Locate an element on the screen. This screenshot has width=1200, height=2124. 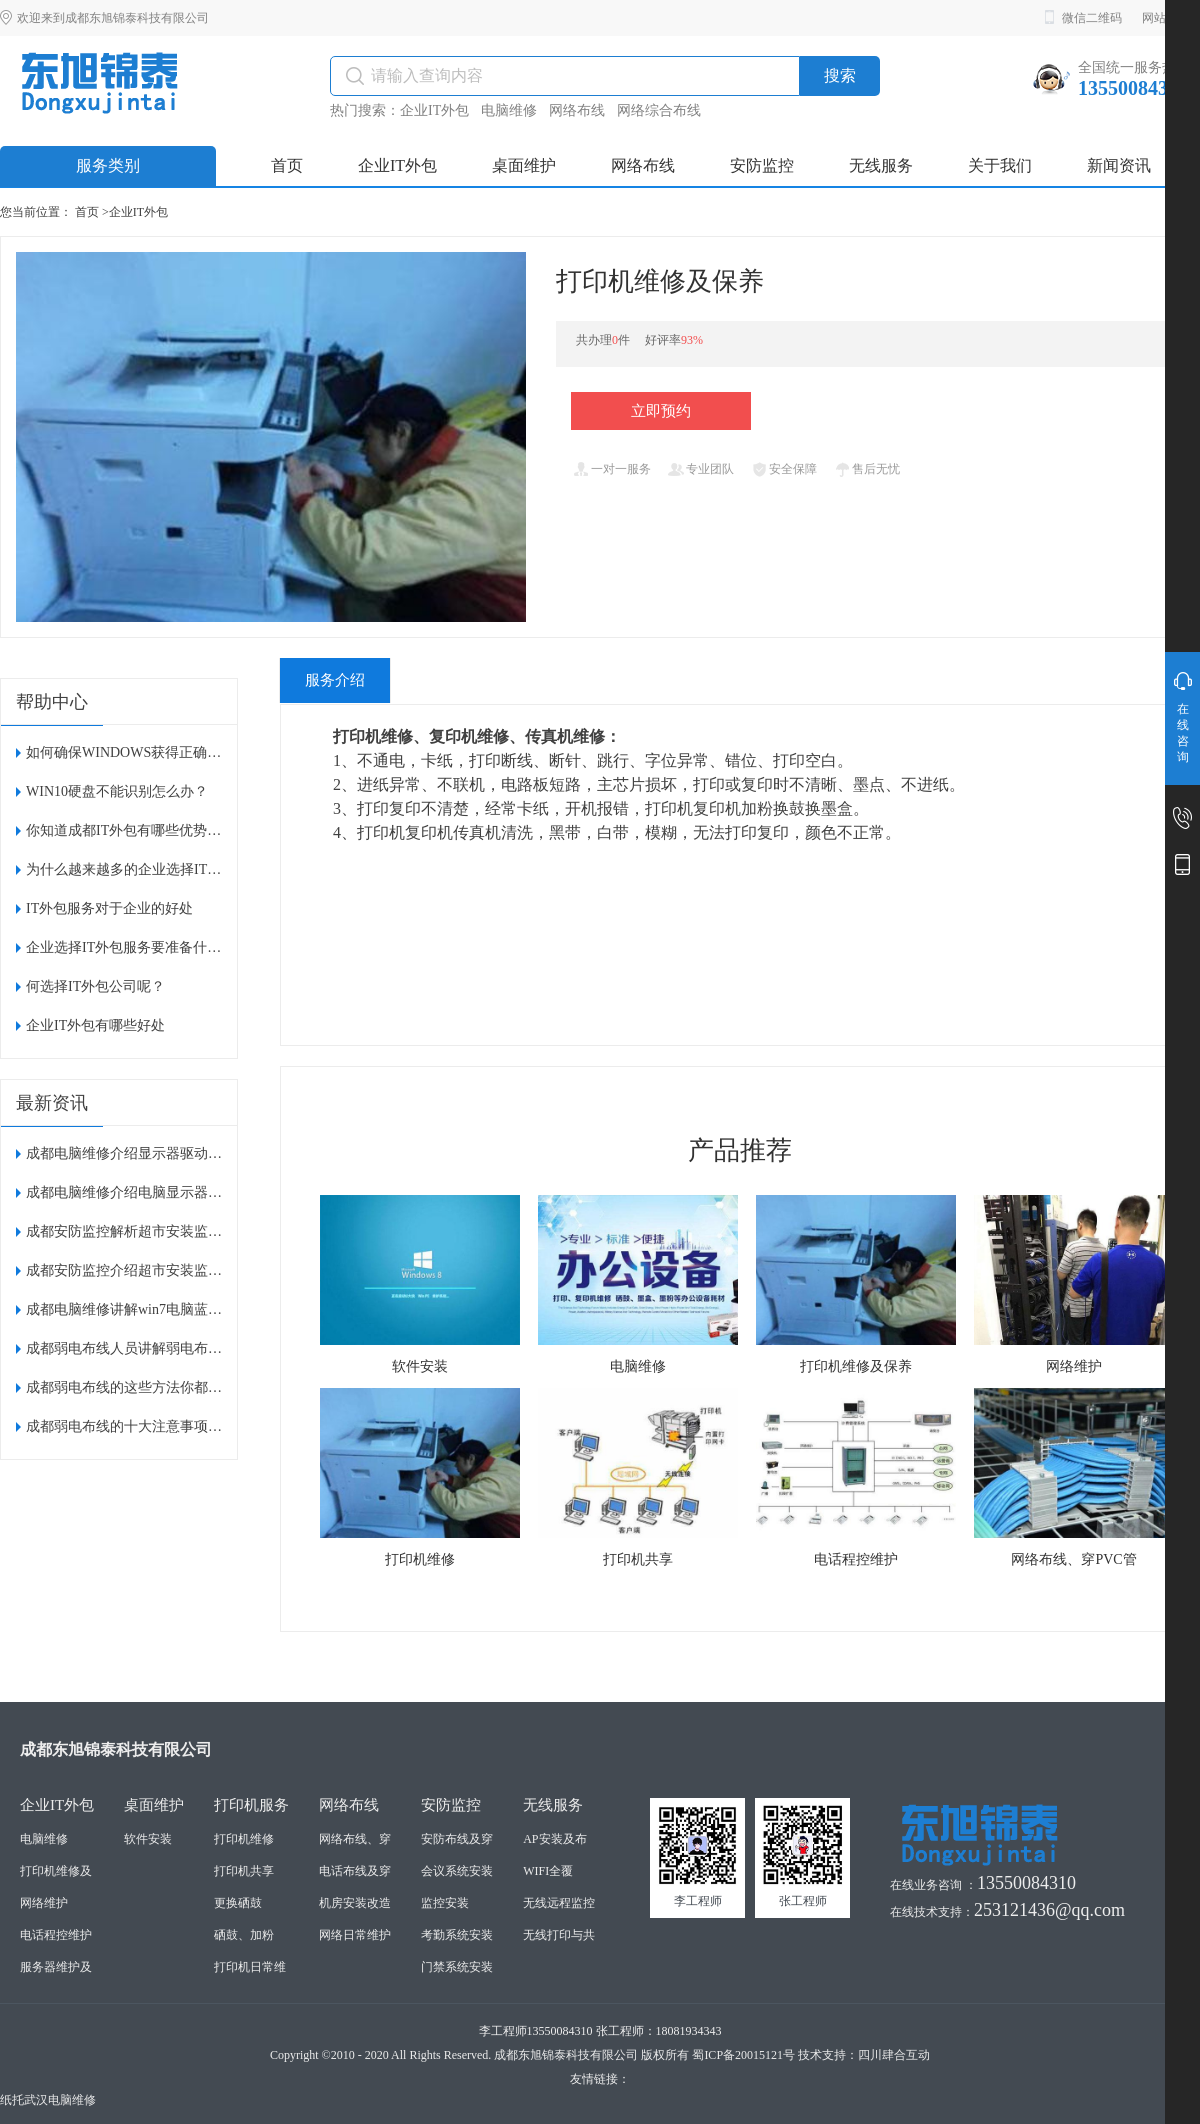
企业IT外包 is located at coordinates (434, 110).